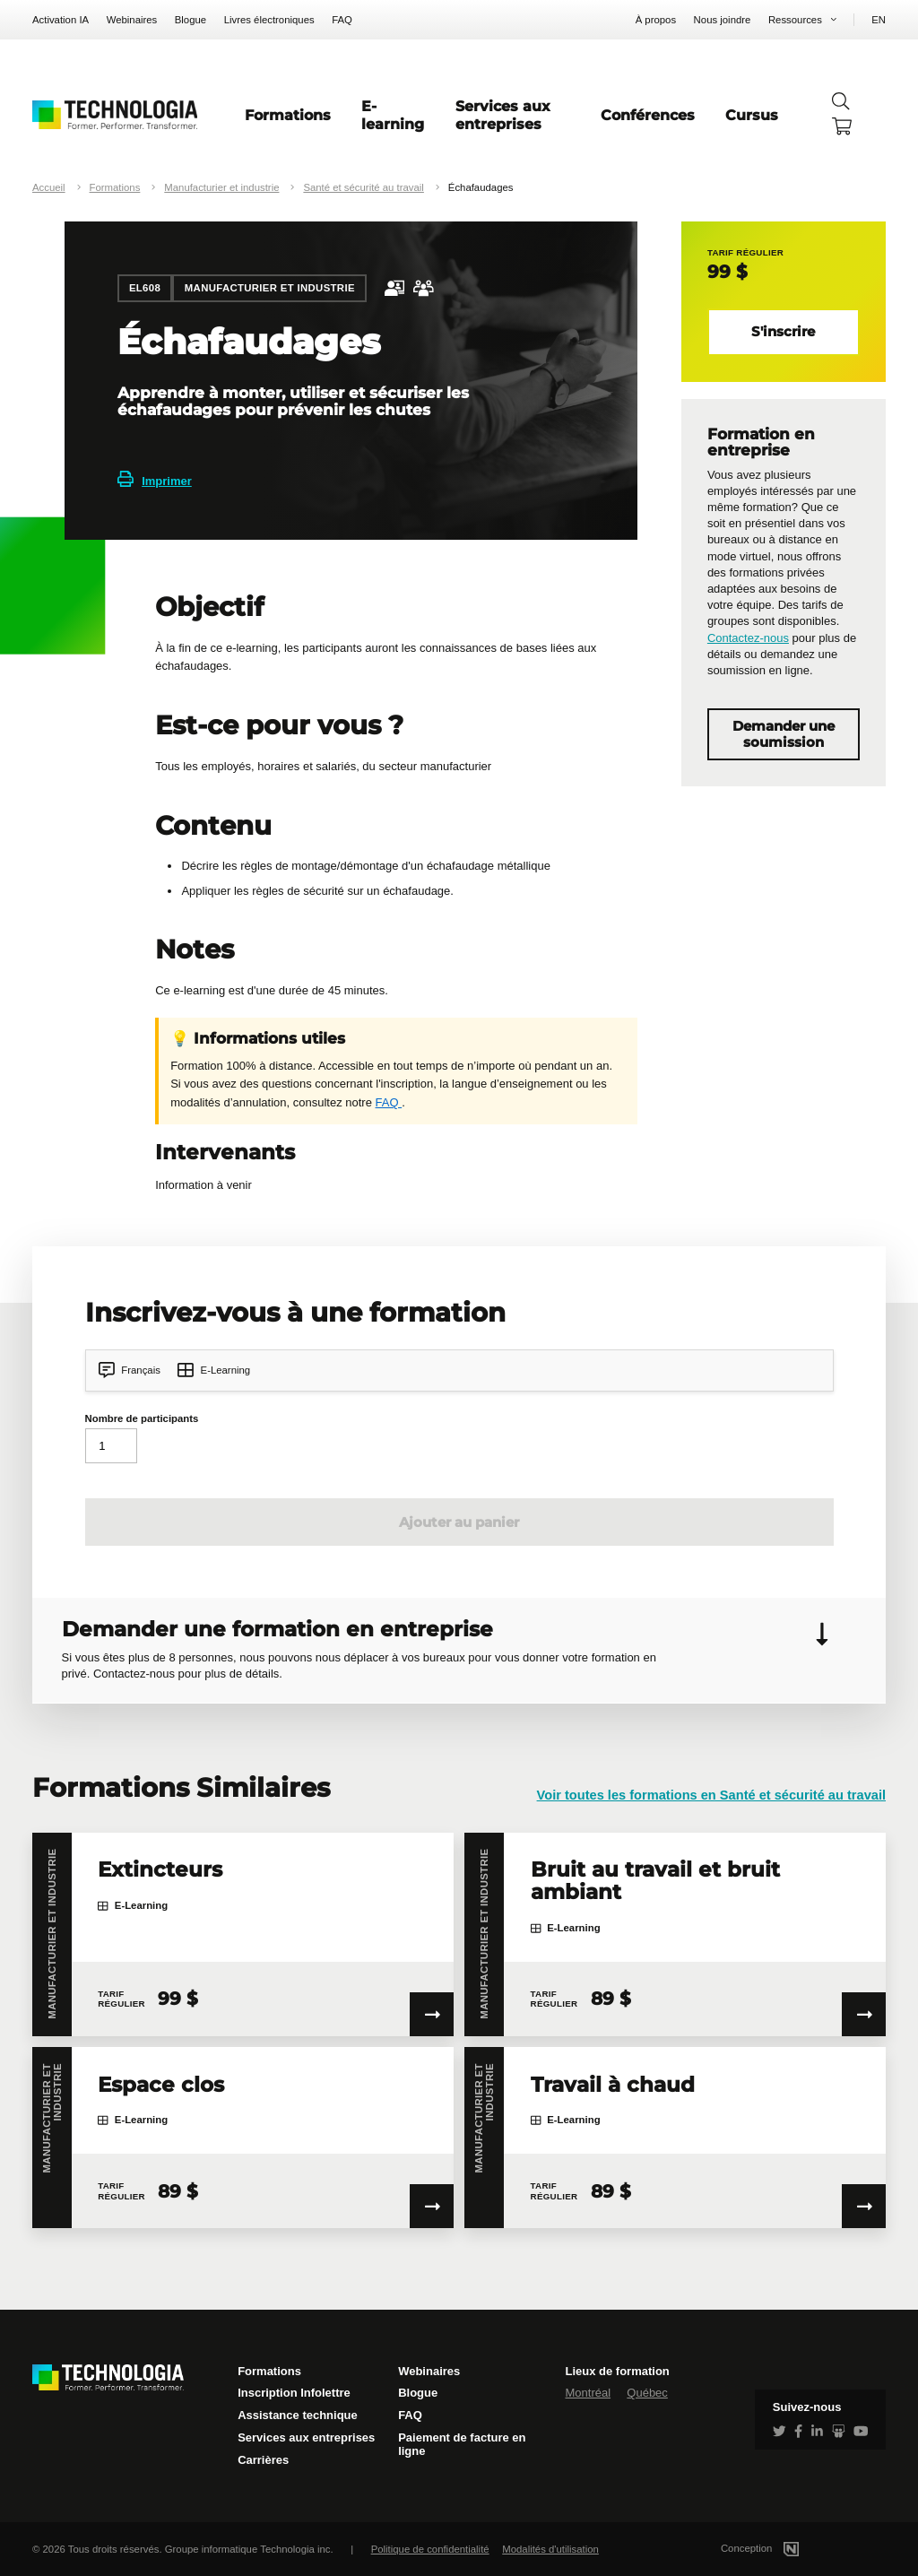 Image resolution: width=918 pixels, height=2576 pixels. I want to click on Conférences, so click(648, 115).